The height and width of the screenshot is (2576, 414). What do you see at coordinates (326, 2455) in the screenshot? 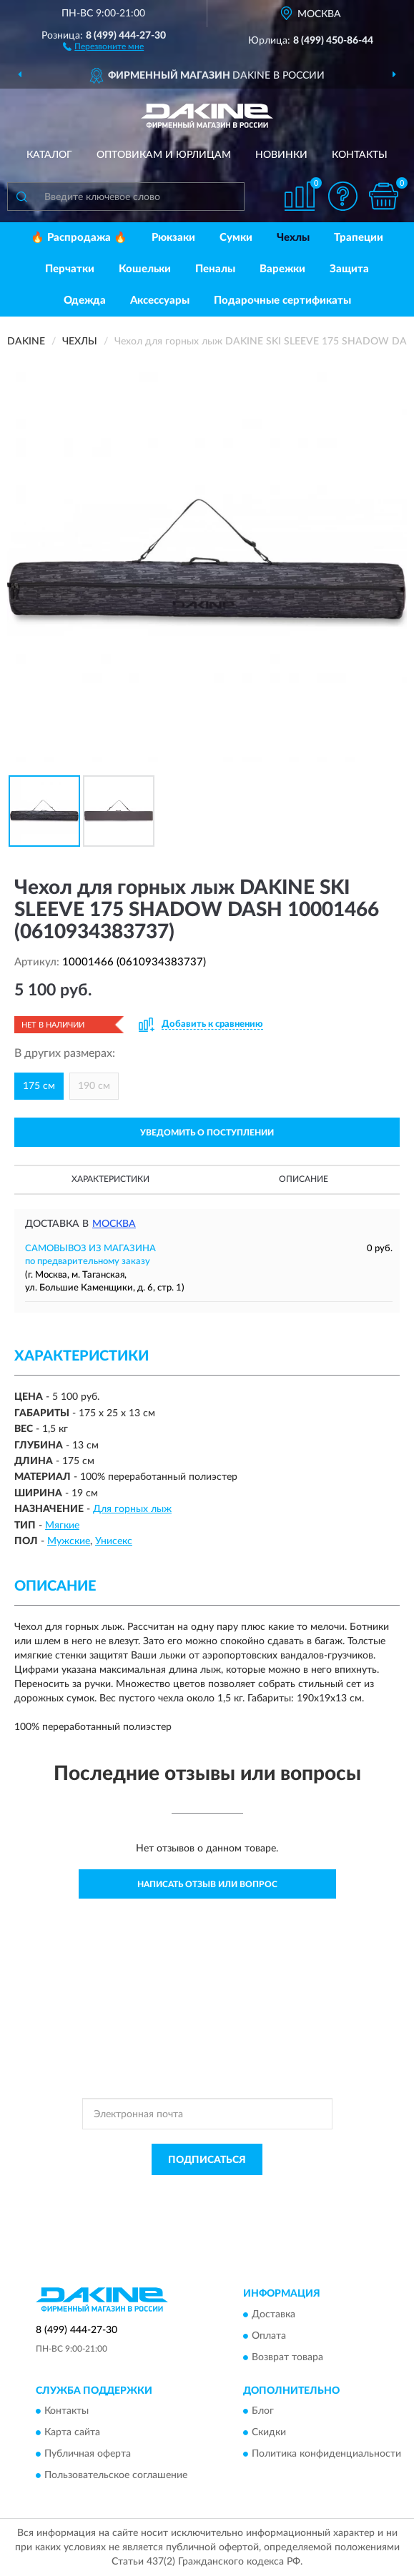
I see `Политика конфиденциальности` at bounding box center [326, 2455].